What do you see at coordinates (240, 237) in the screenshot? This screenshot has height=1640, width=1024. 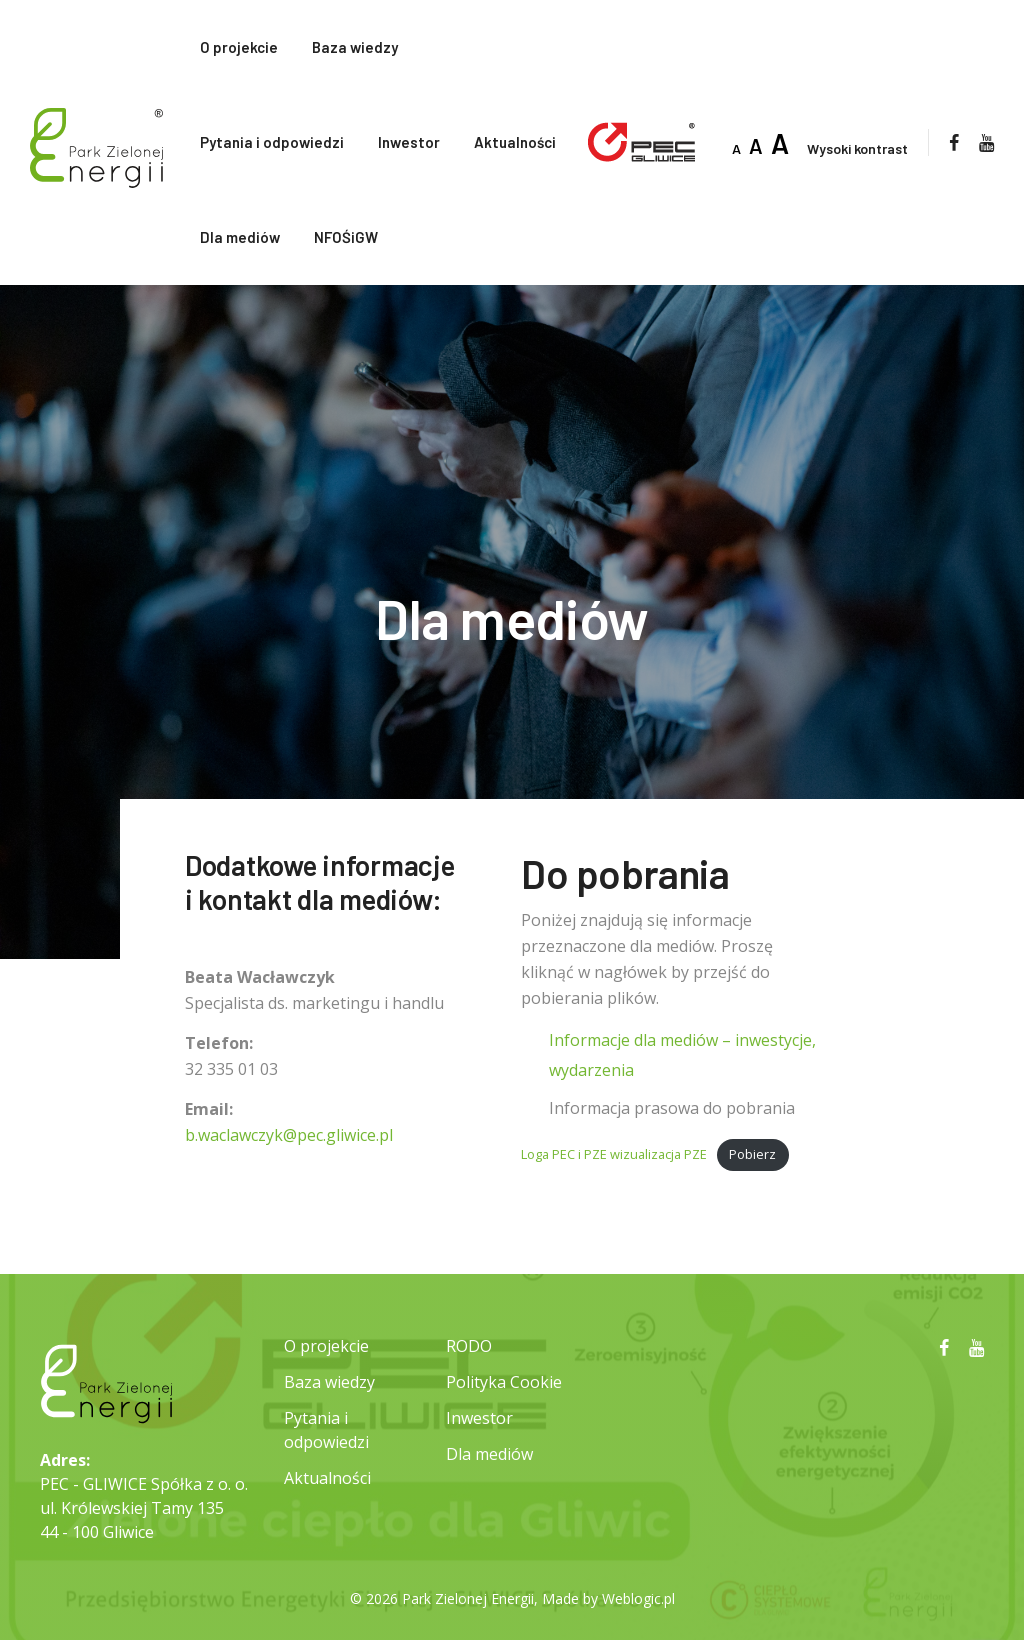 I see `Dla mediów` at bounding box center [240, 237].